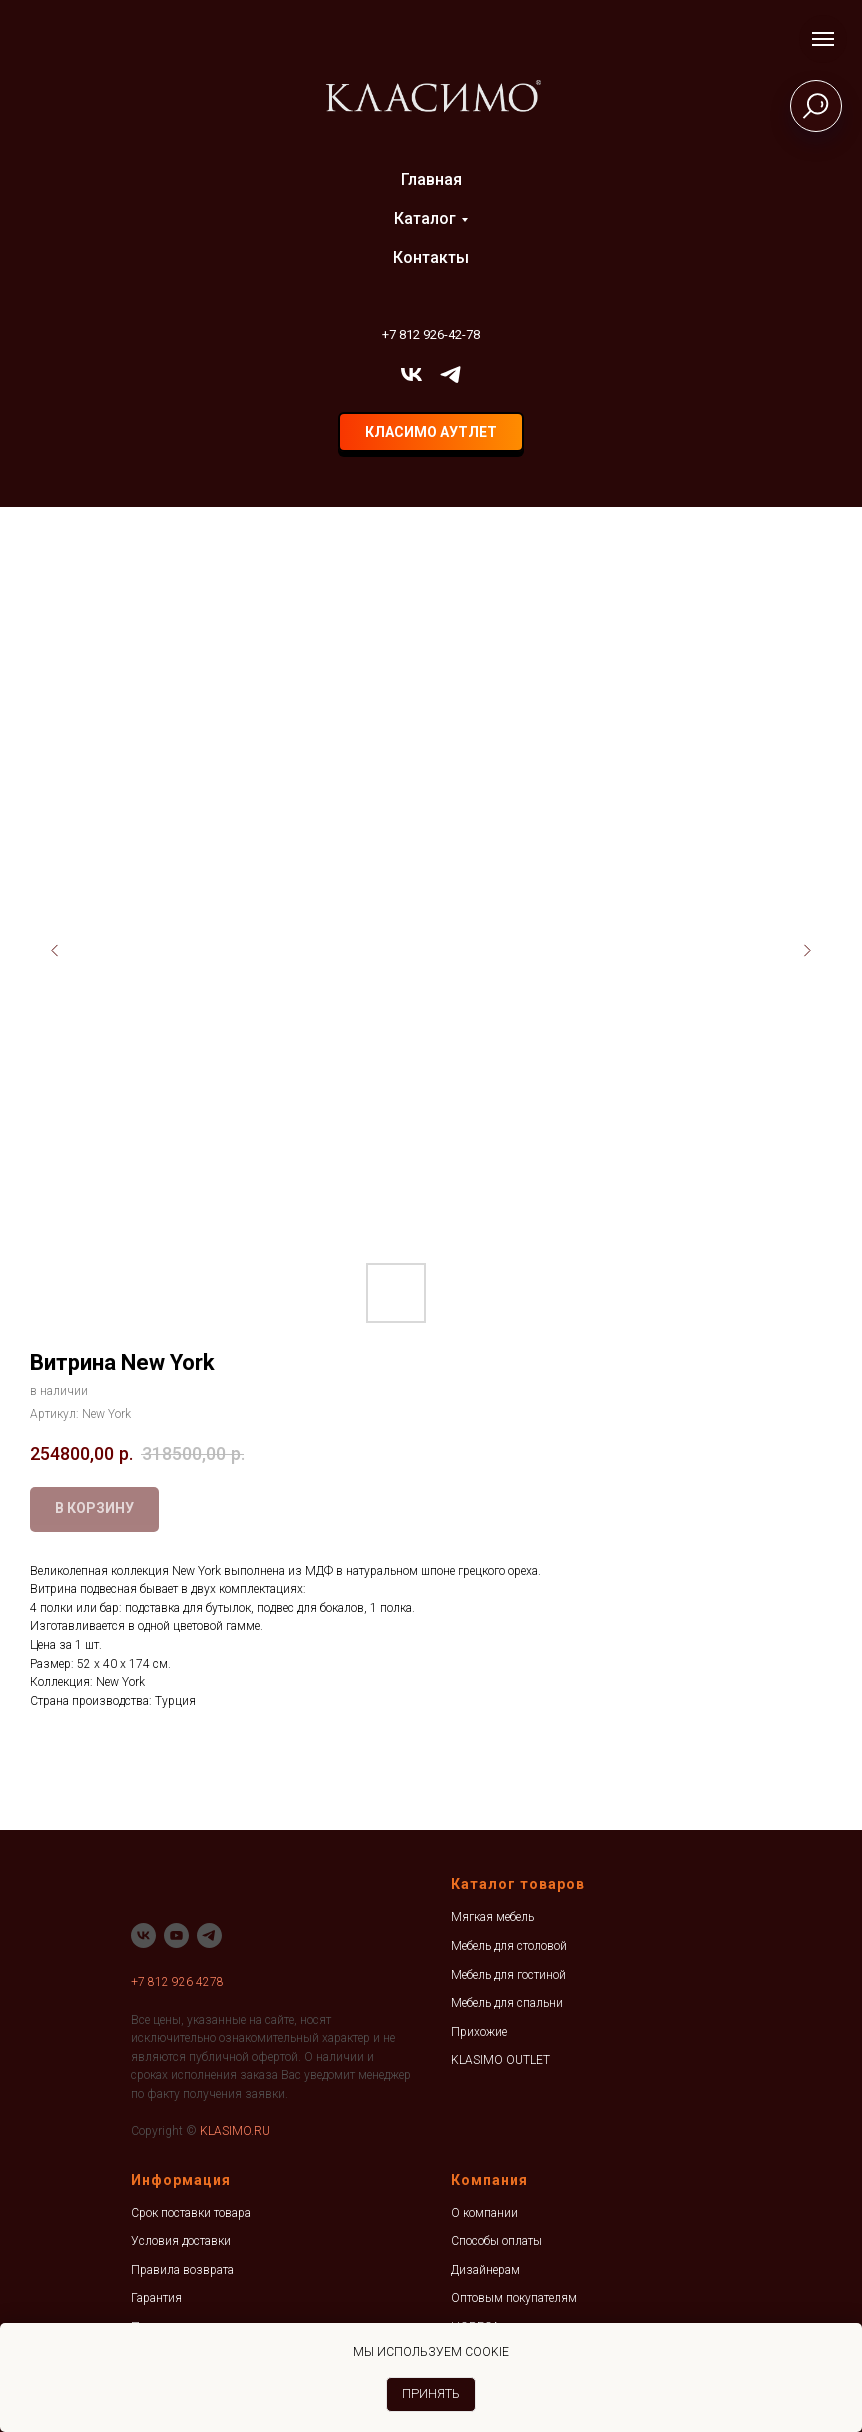 This screenshot has width=862, height=2432. What do you see at coordinates (479, 2032) in the screenshot?
I see `Прихожие` at bounding box center [479, 2032].